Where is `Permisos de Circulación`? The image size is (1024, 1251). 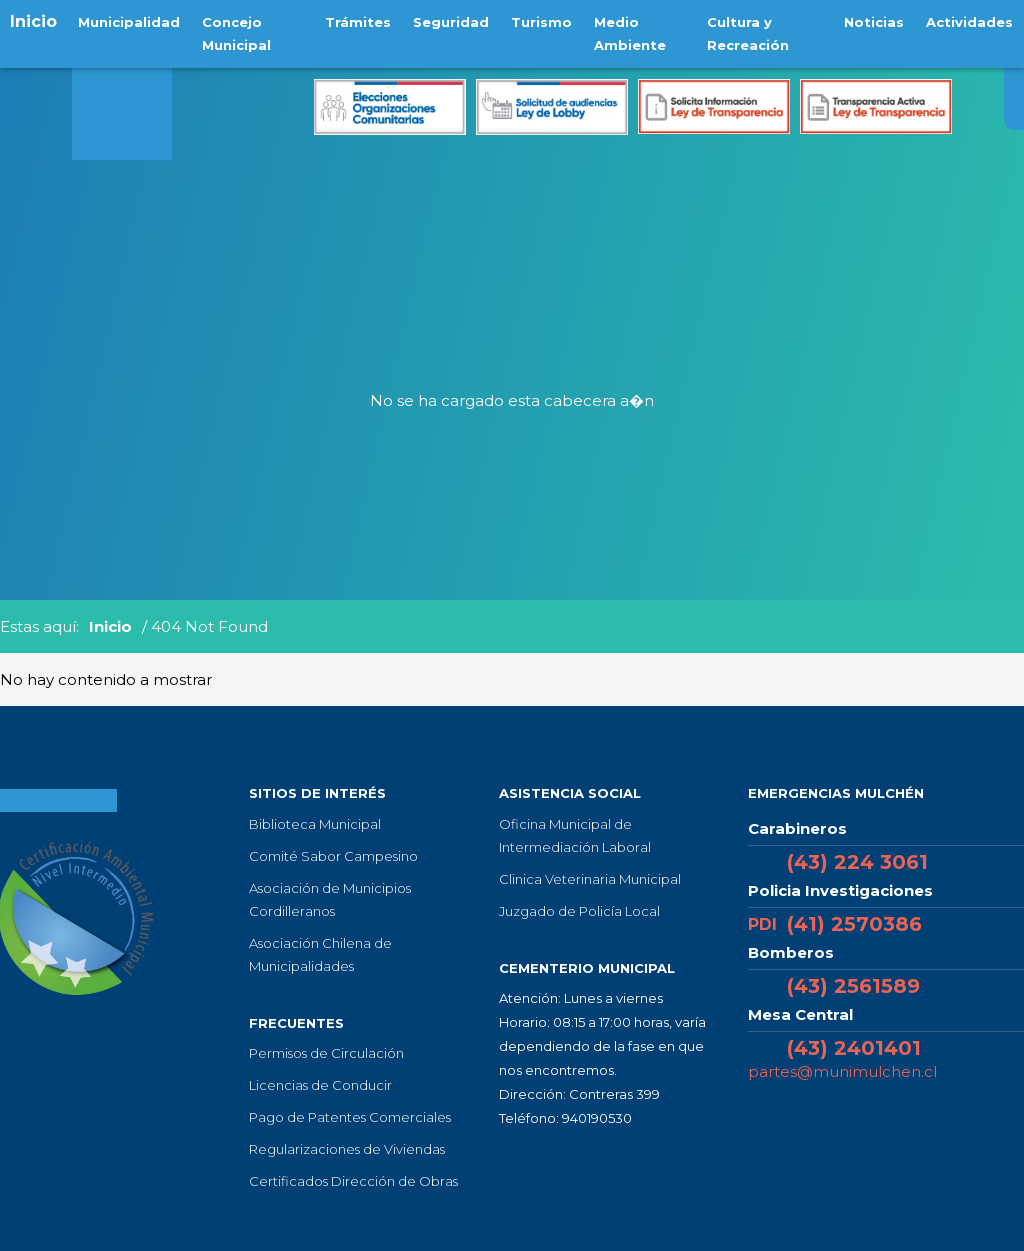 Permisos de Circulación is located at coordinates (326, 1053).